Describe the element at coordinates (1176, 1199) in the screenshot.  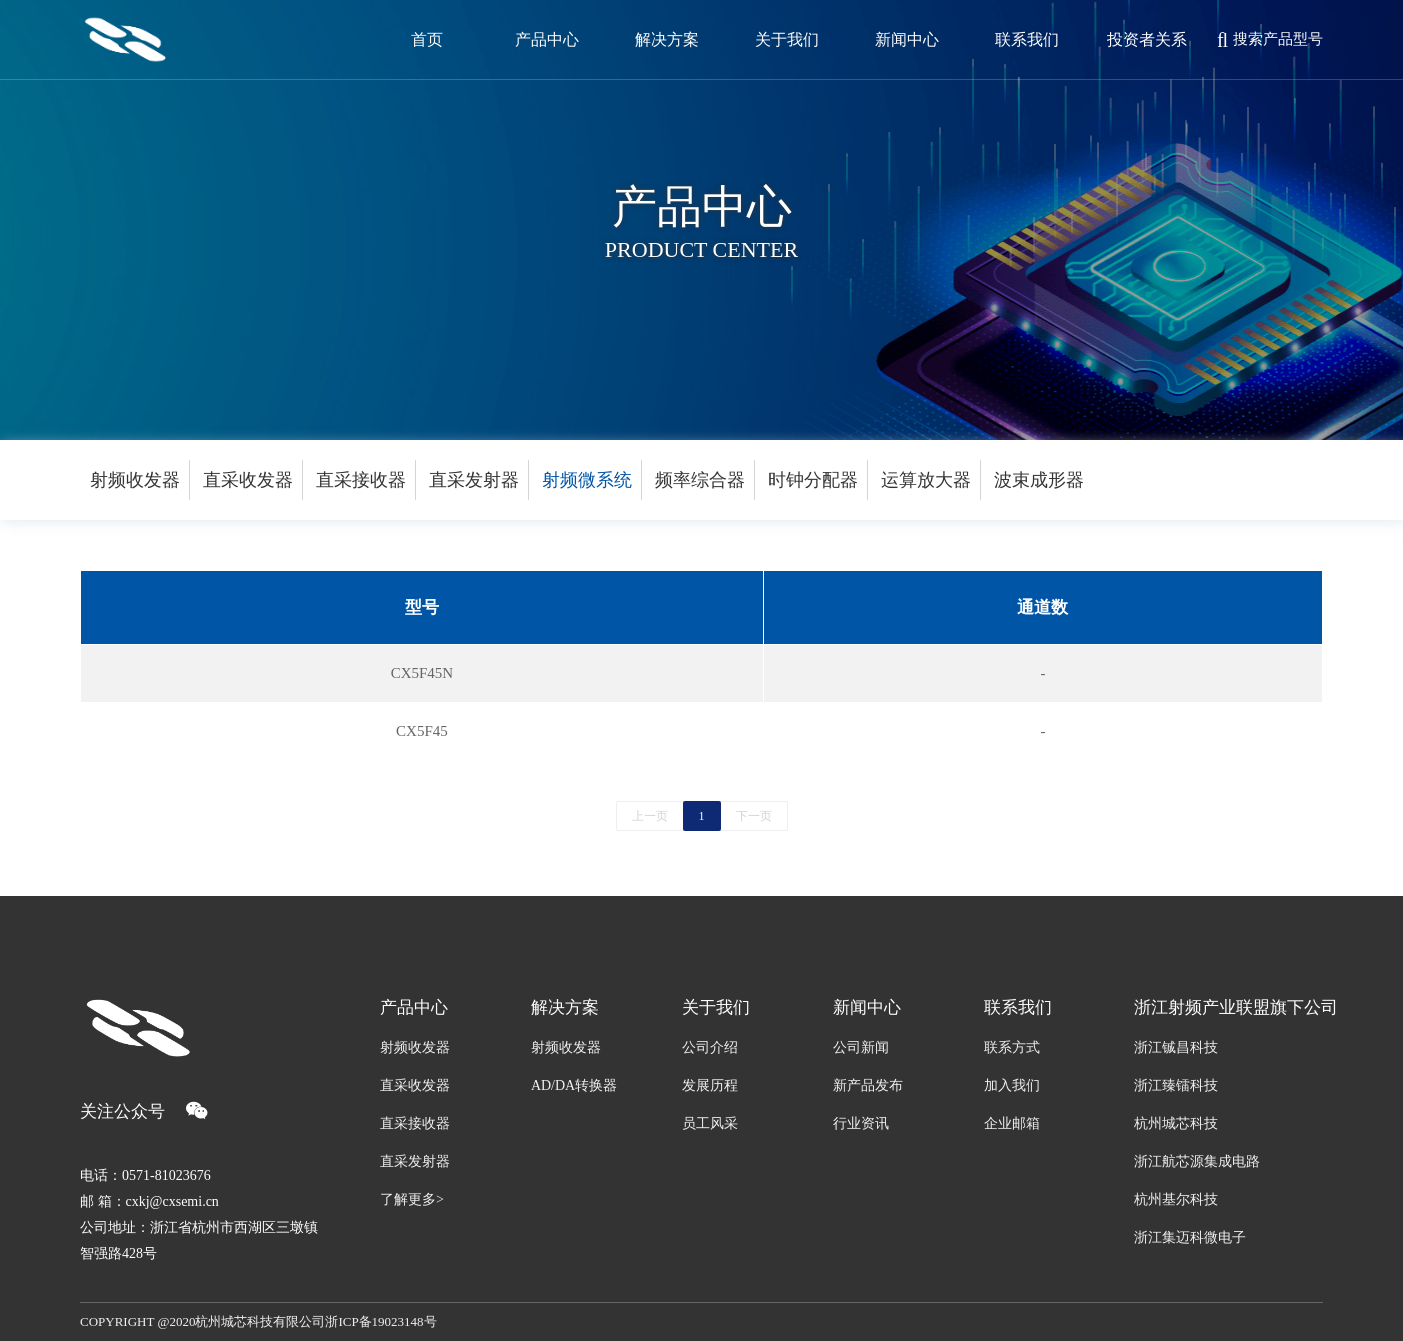
I see `杭州基尔科技` at that location.